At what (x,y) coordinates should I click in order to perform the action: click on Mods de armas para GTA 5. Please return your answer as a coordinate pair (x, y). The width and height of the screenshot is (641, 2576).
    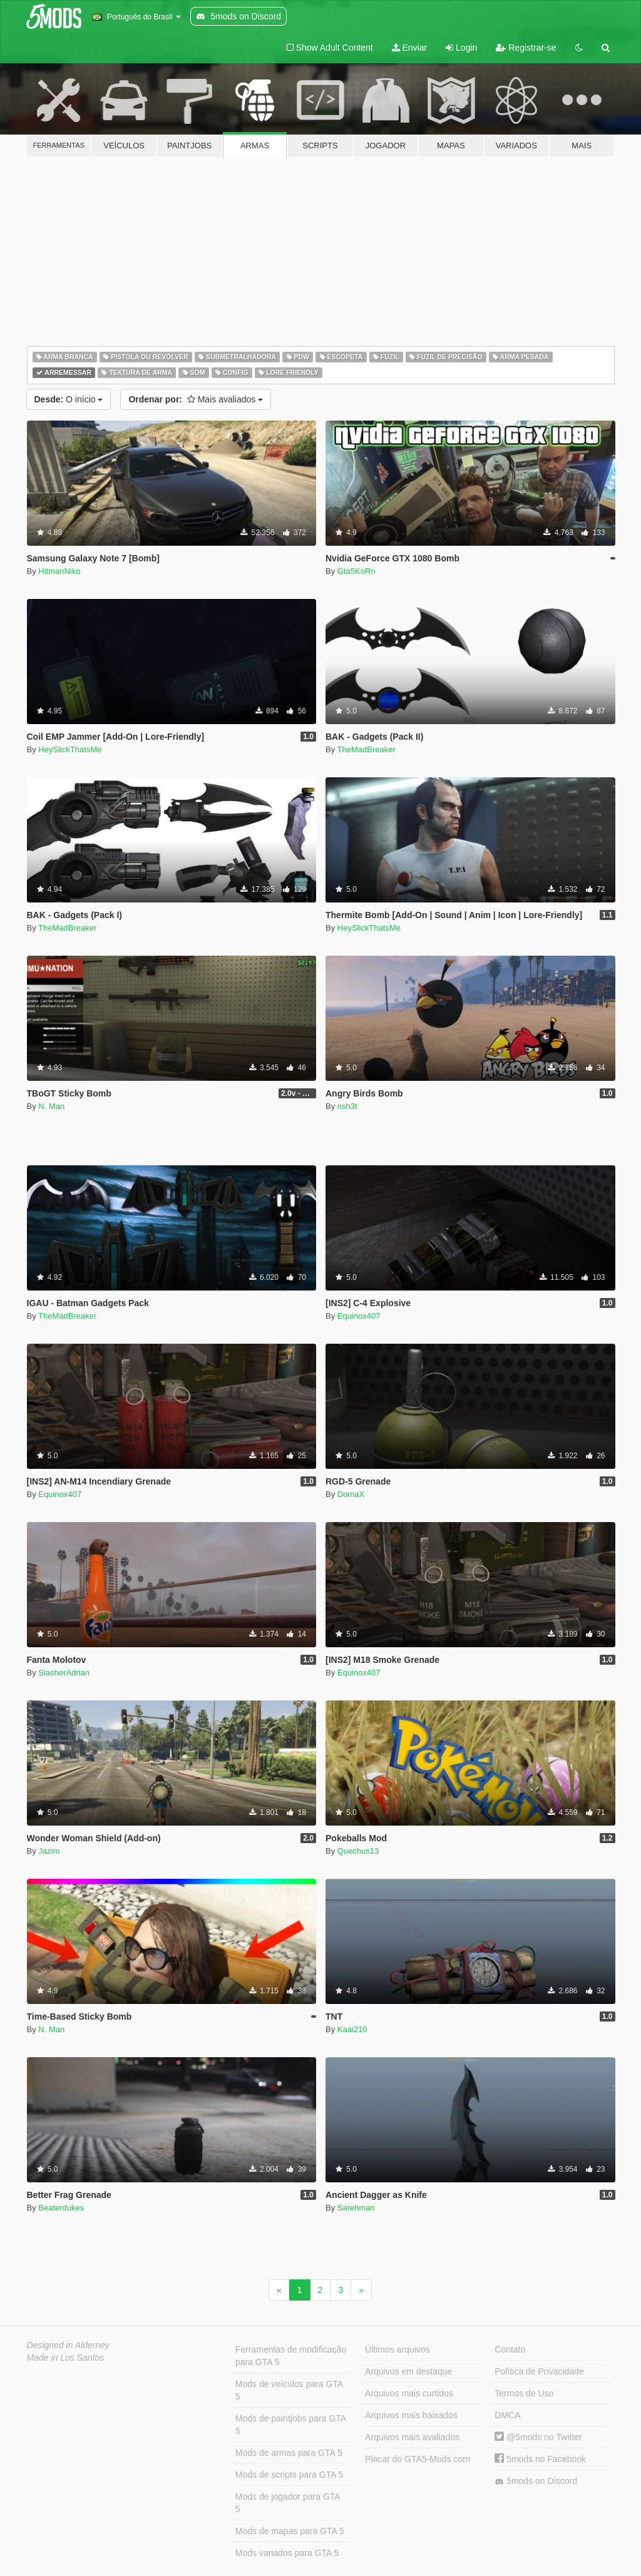
    Looking at the image, I should click on (288, 2453).